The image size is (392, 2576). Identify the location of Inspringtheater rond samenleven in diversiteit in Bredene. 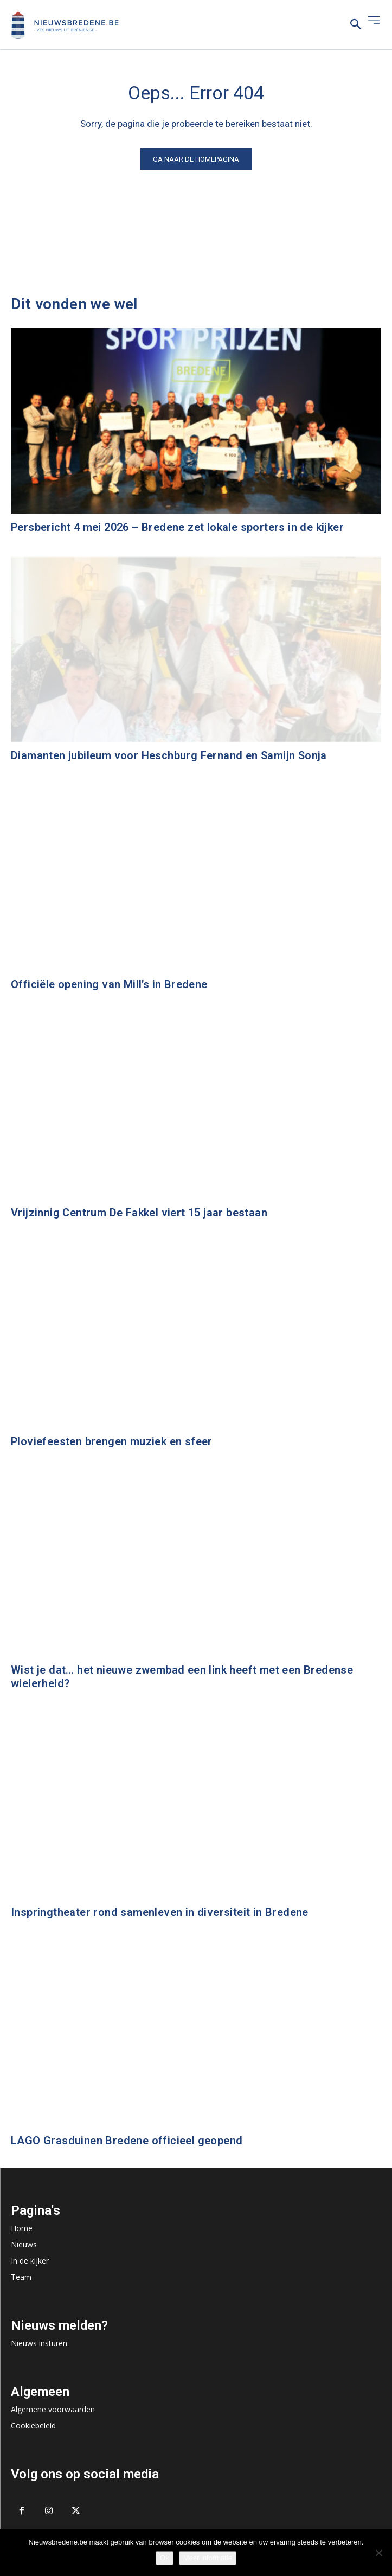
(160, 1912).